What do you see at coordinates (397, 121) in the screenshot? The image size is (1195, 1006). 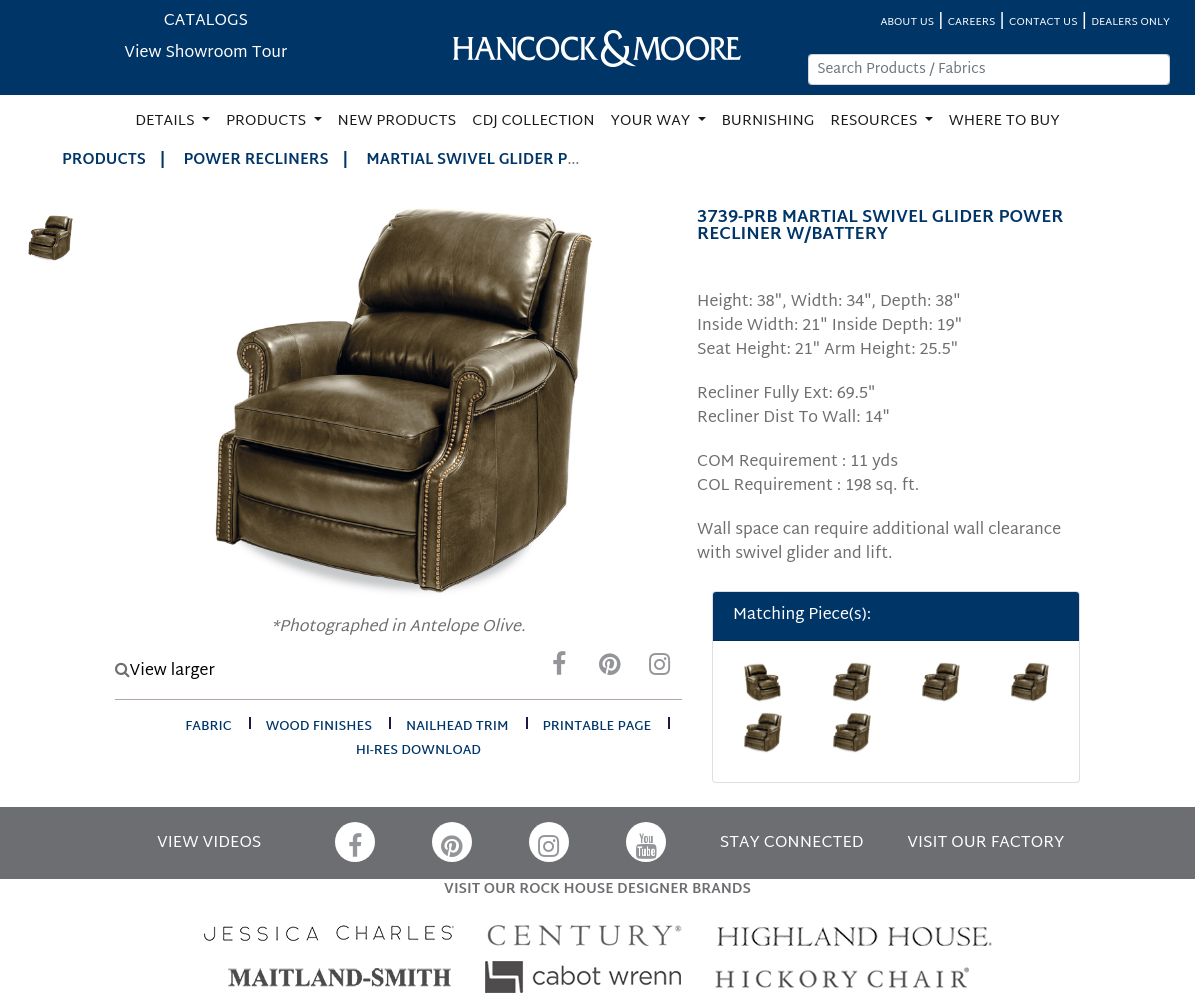 I see `NEW PRODUCTS` at bounding box center [397, 121].